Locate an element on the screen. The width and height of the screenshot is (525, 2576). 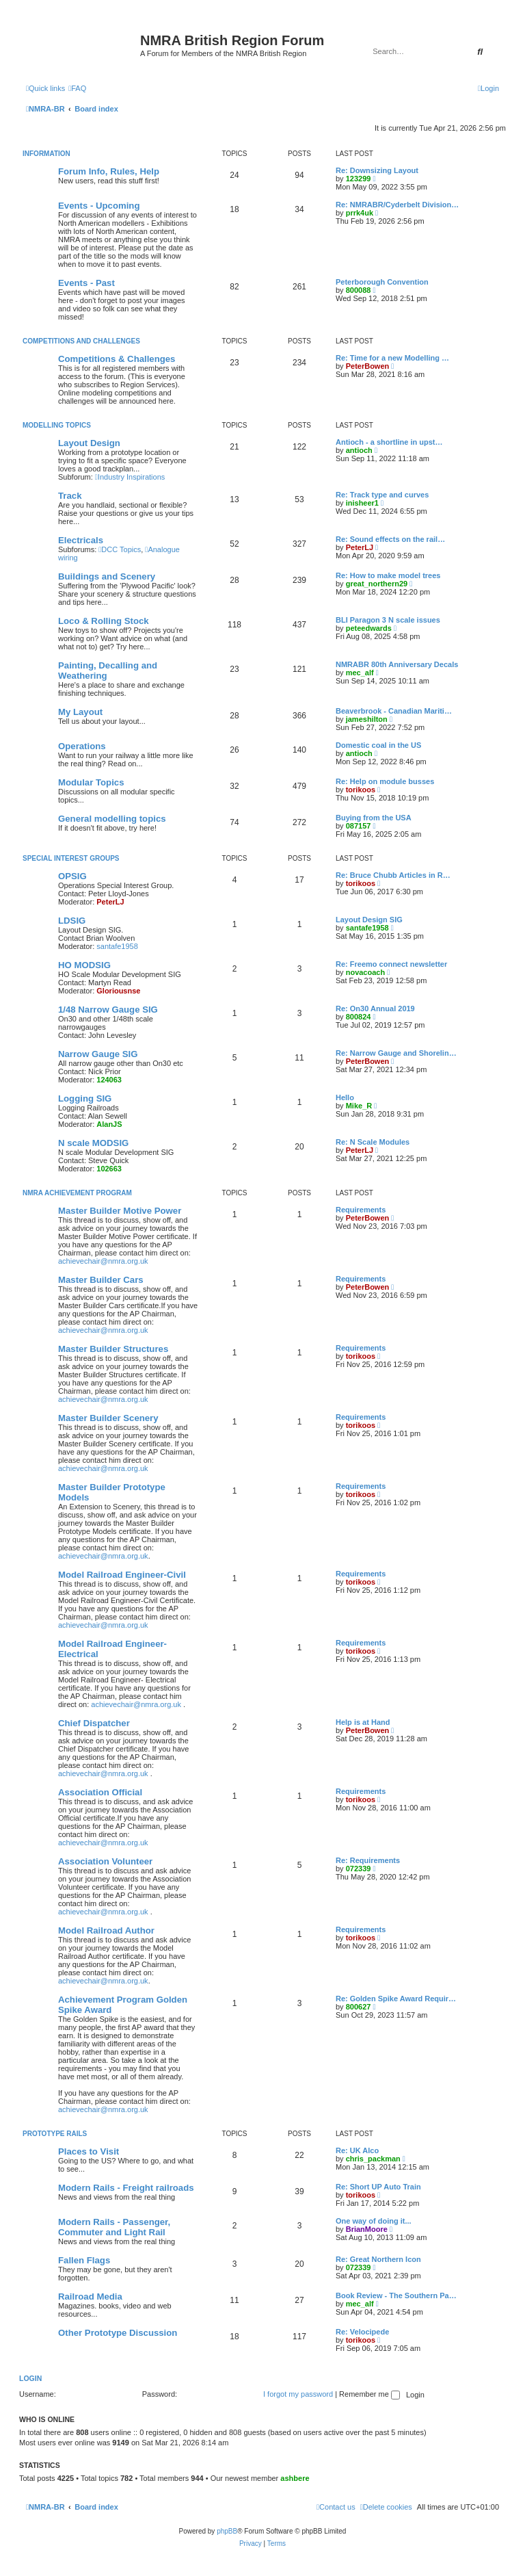
inisheer1 is located at coordinates (362, 503).